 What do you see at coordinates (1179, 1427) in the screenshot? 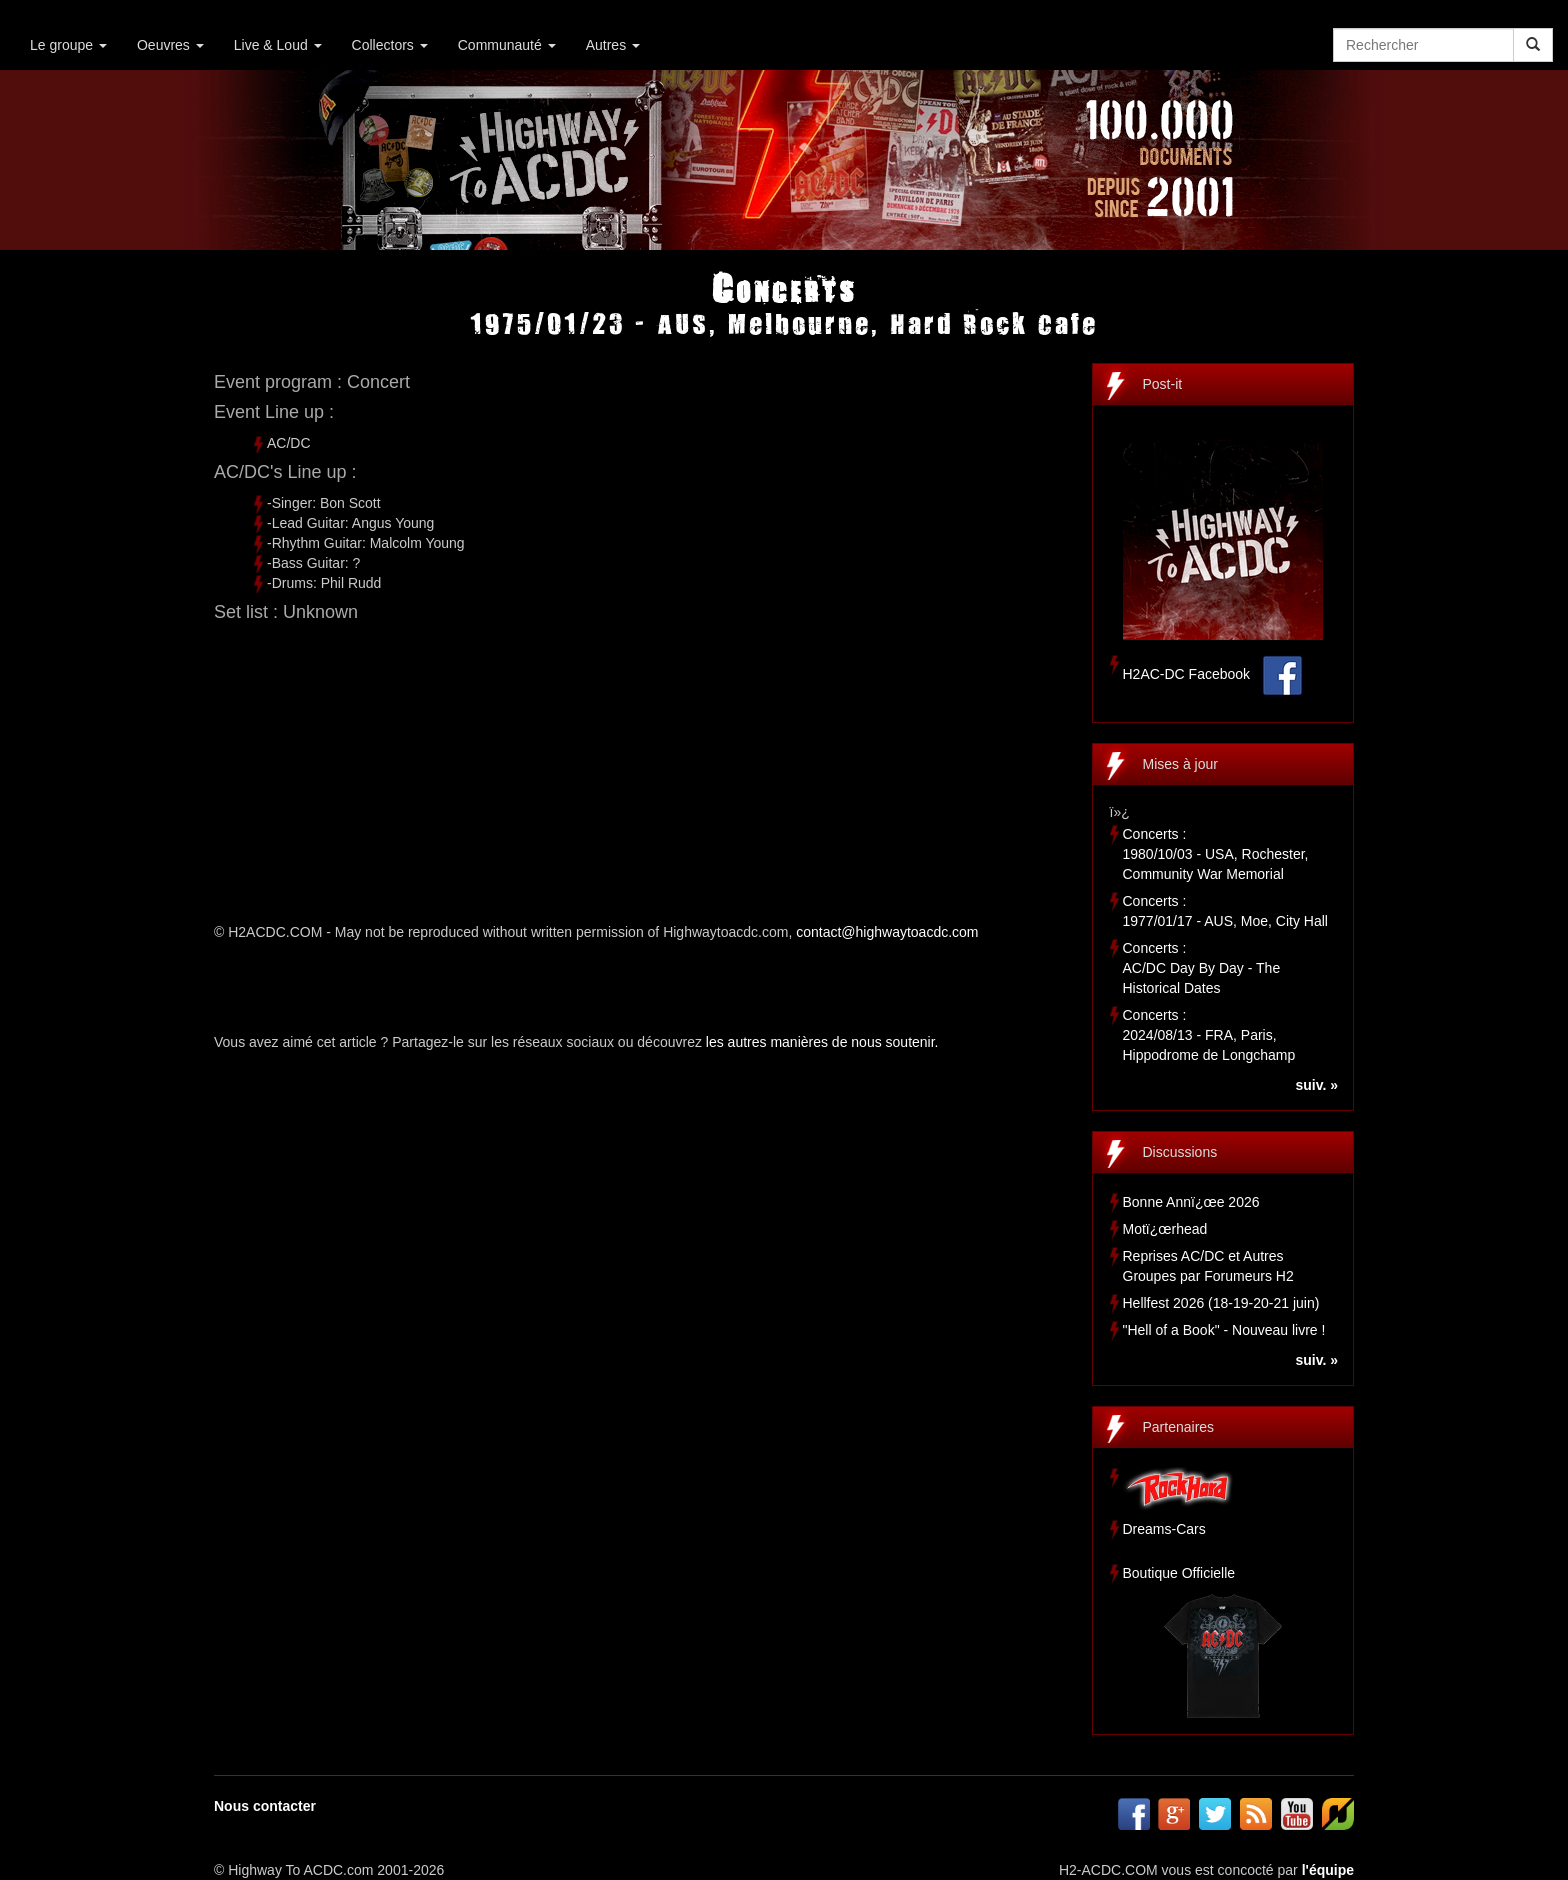
I see `Partenaires` at bounding box center [1179, 1427].